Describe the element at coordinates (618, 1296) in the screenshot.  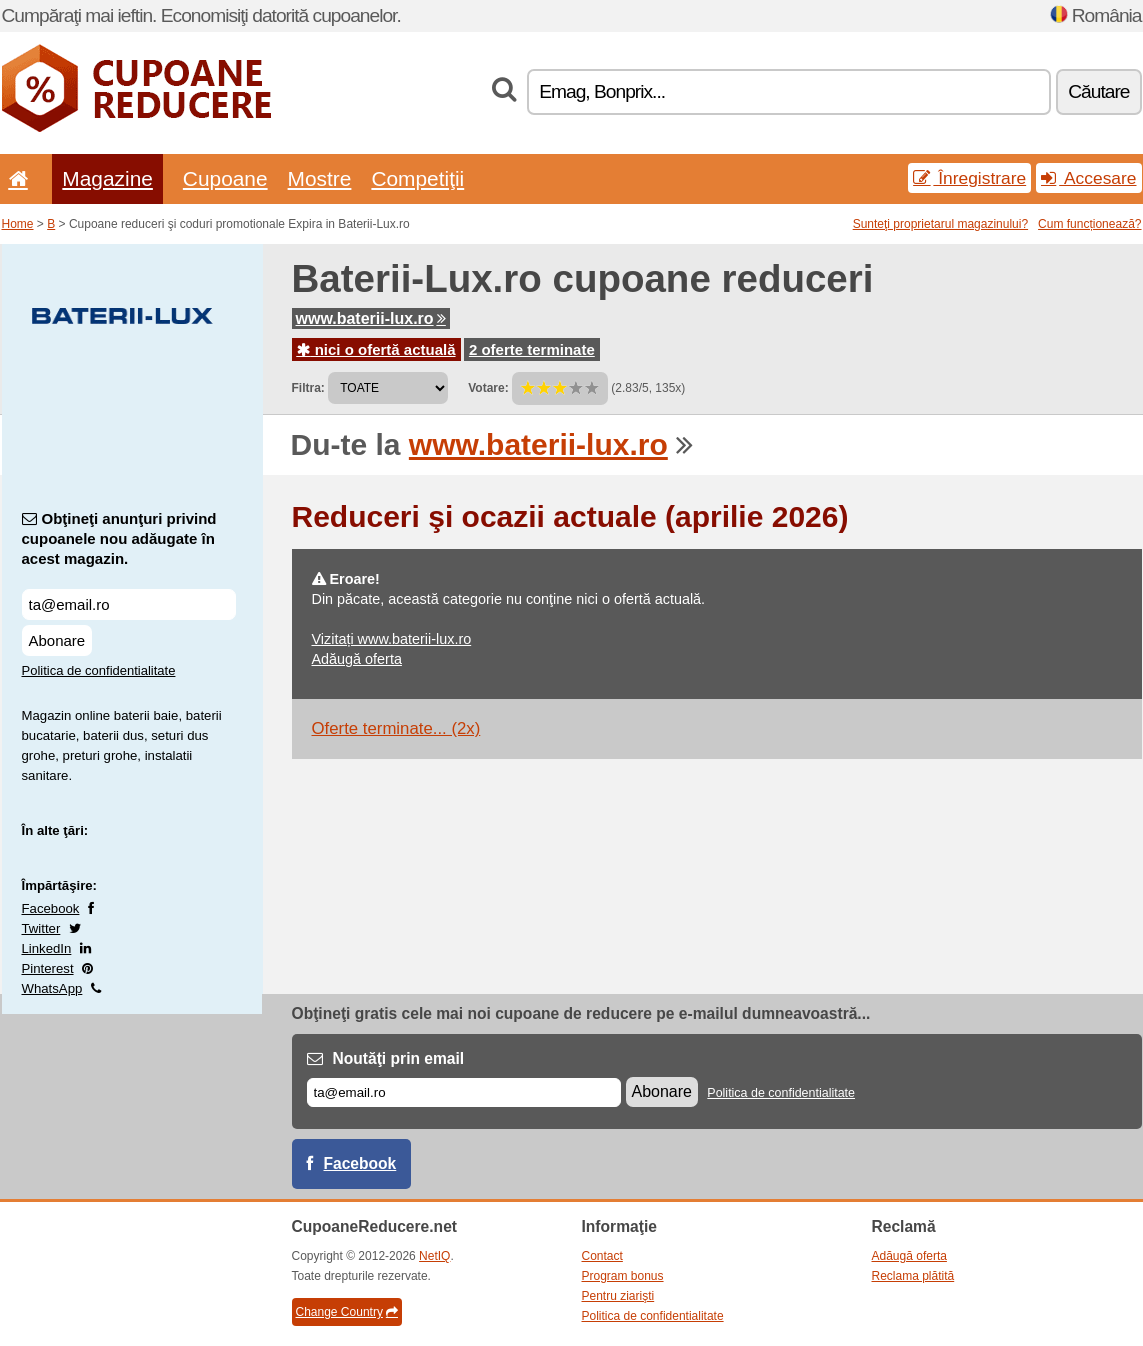
I see `Pentru ziarişti` at that location.